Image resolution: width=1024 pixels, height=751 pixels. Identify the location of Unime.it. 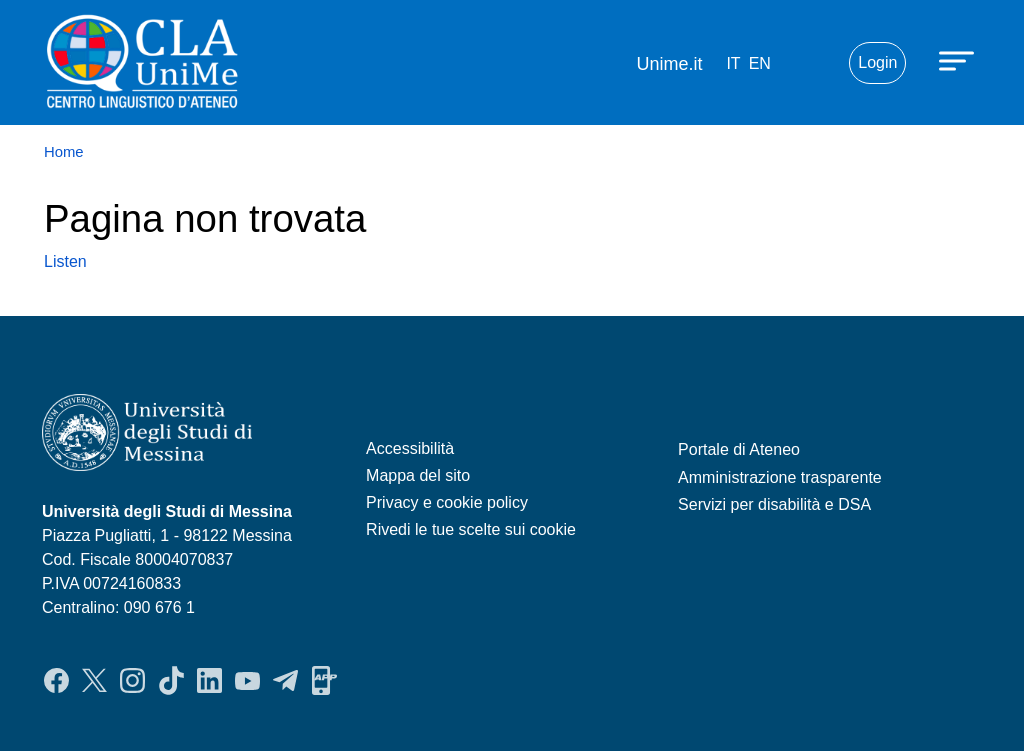
(669, 64).